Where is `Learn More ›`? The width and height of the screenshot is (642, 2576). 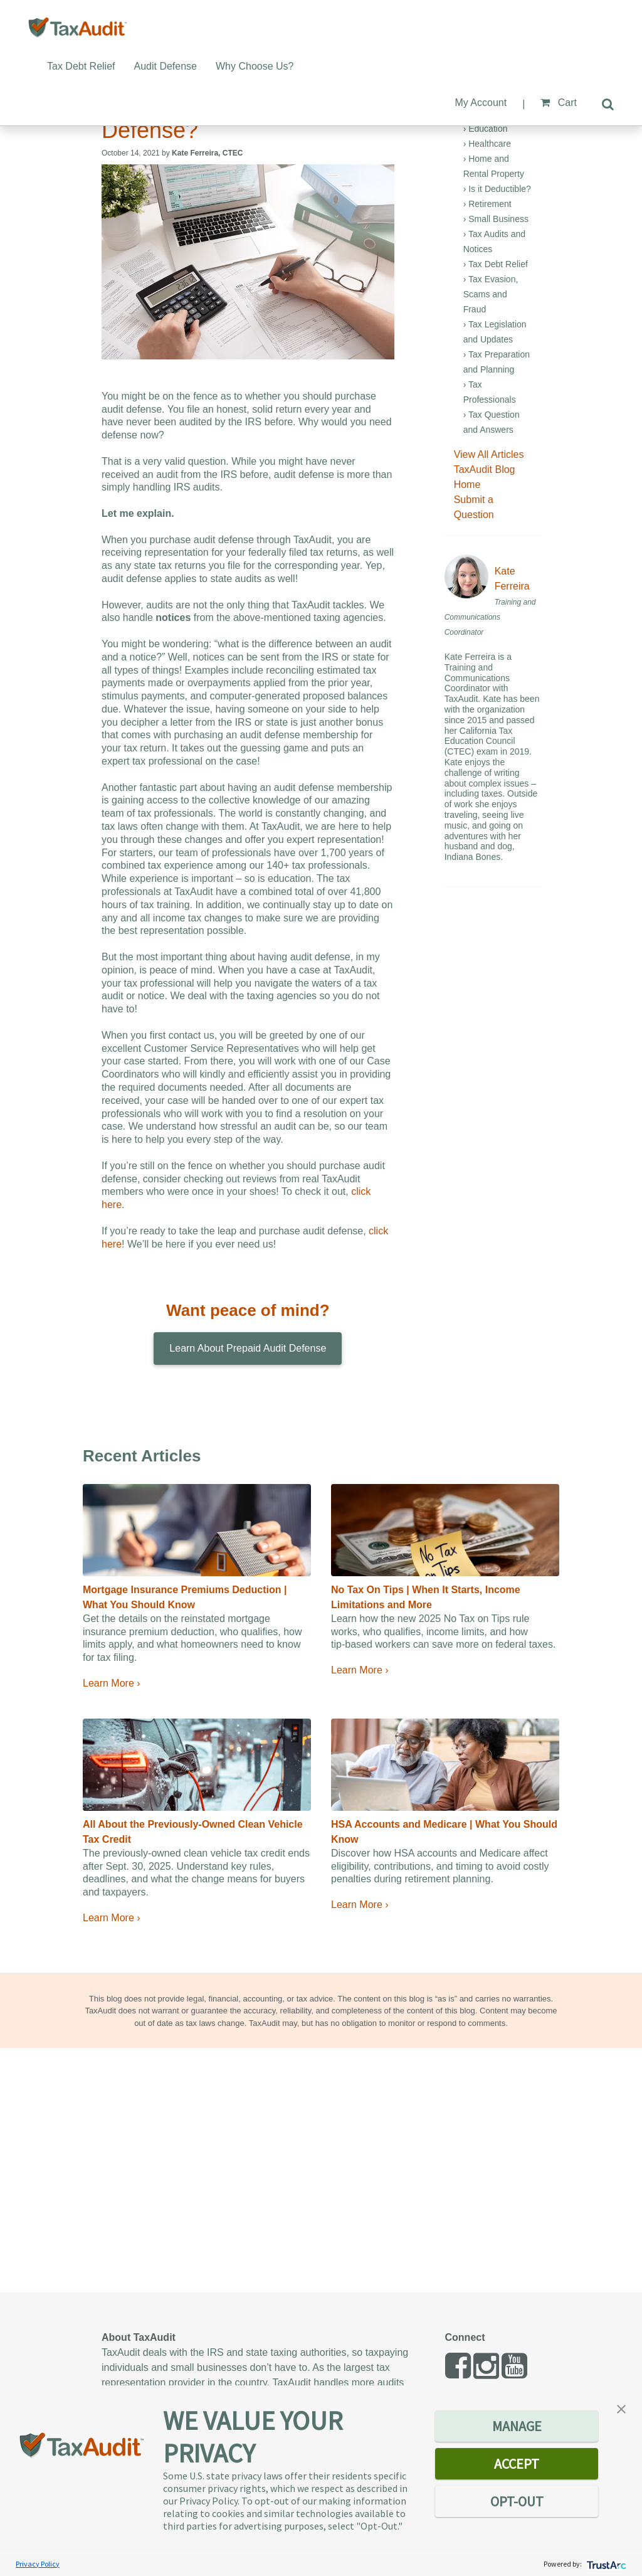
Learn More › is located at coordinates (111, 1683).